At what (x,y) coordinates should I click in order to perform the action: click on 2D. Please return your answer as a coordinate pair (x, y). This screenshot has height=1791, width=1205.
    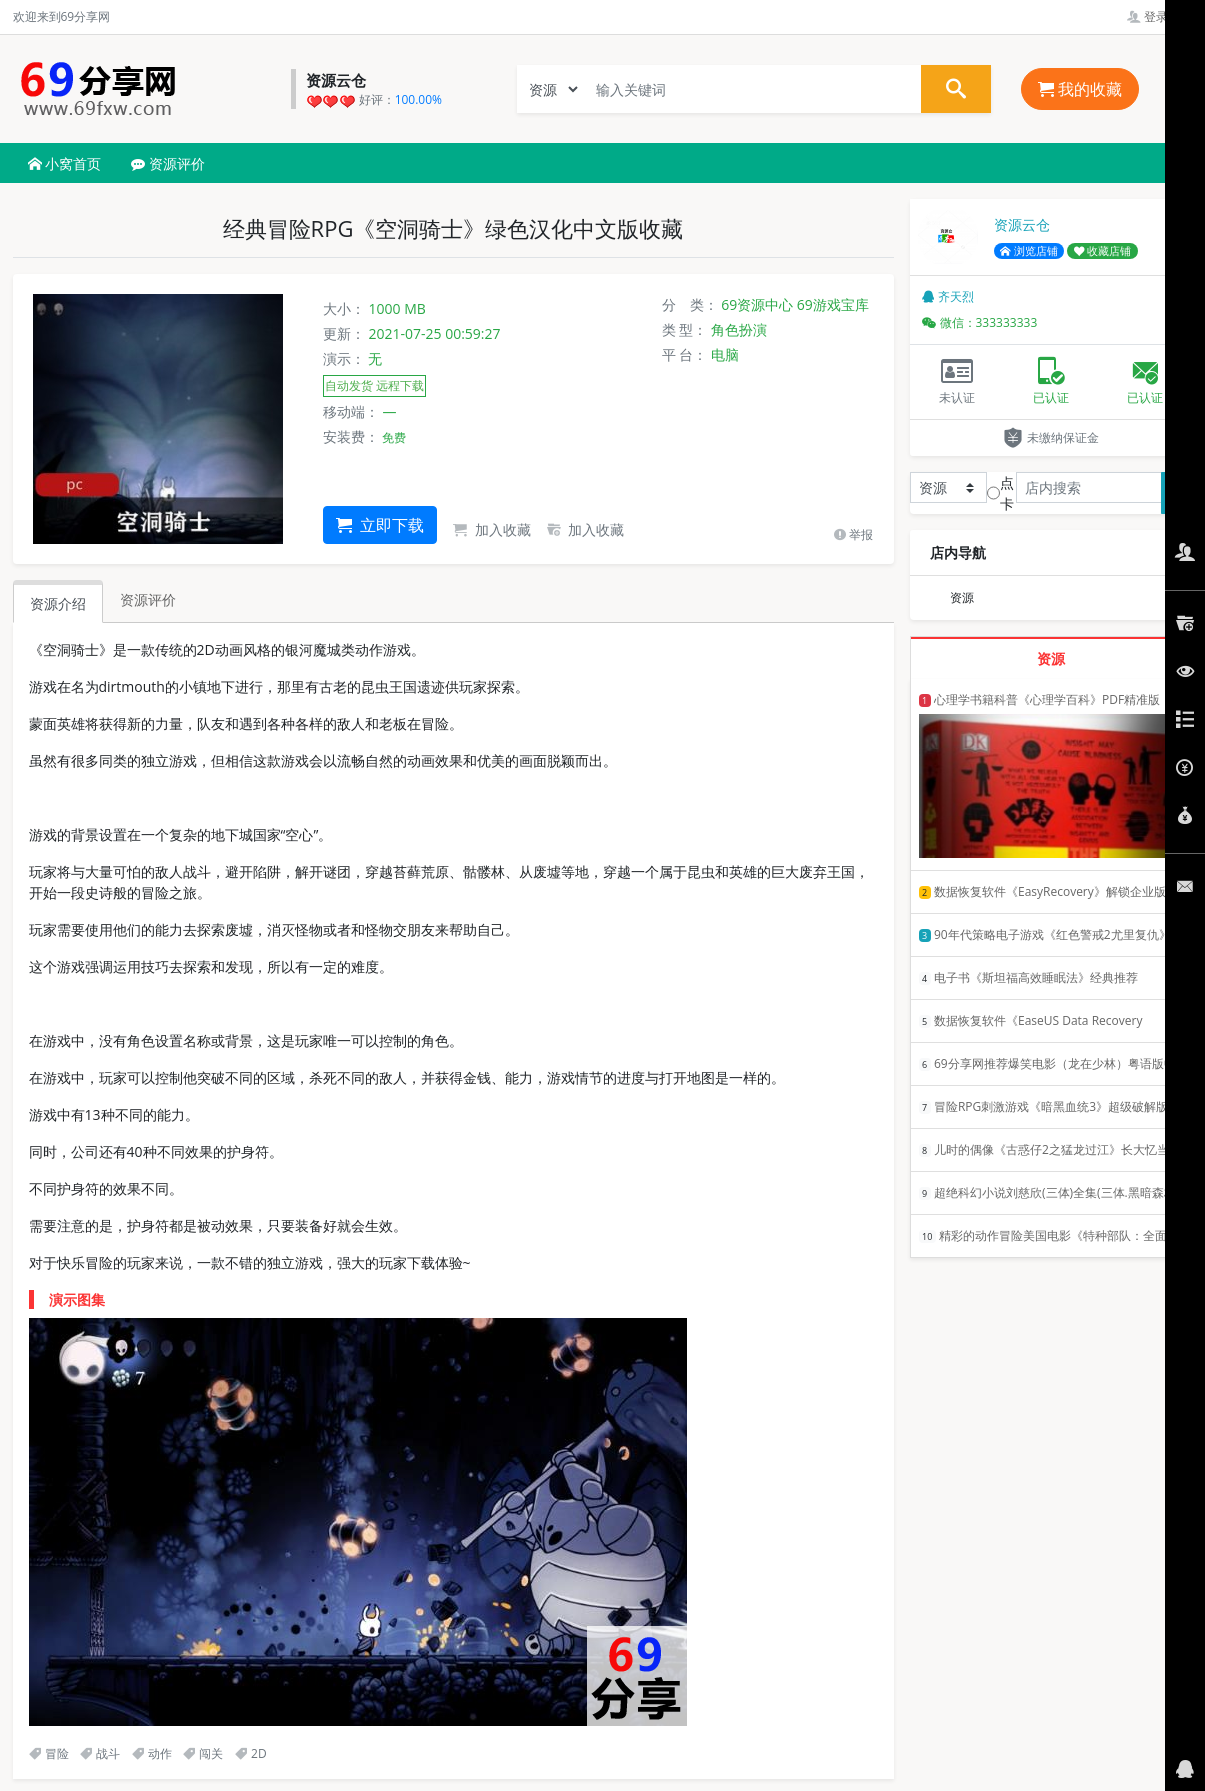
    Looking at the image, I should click on (251, 1753).